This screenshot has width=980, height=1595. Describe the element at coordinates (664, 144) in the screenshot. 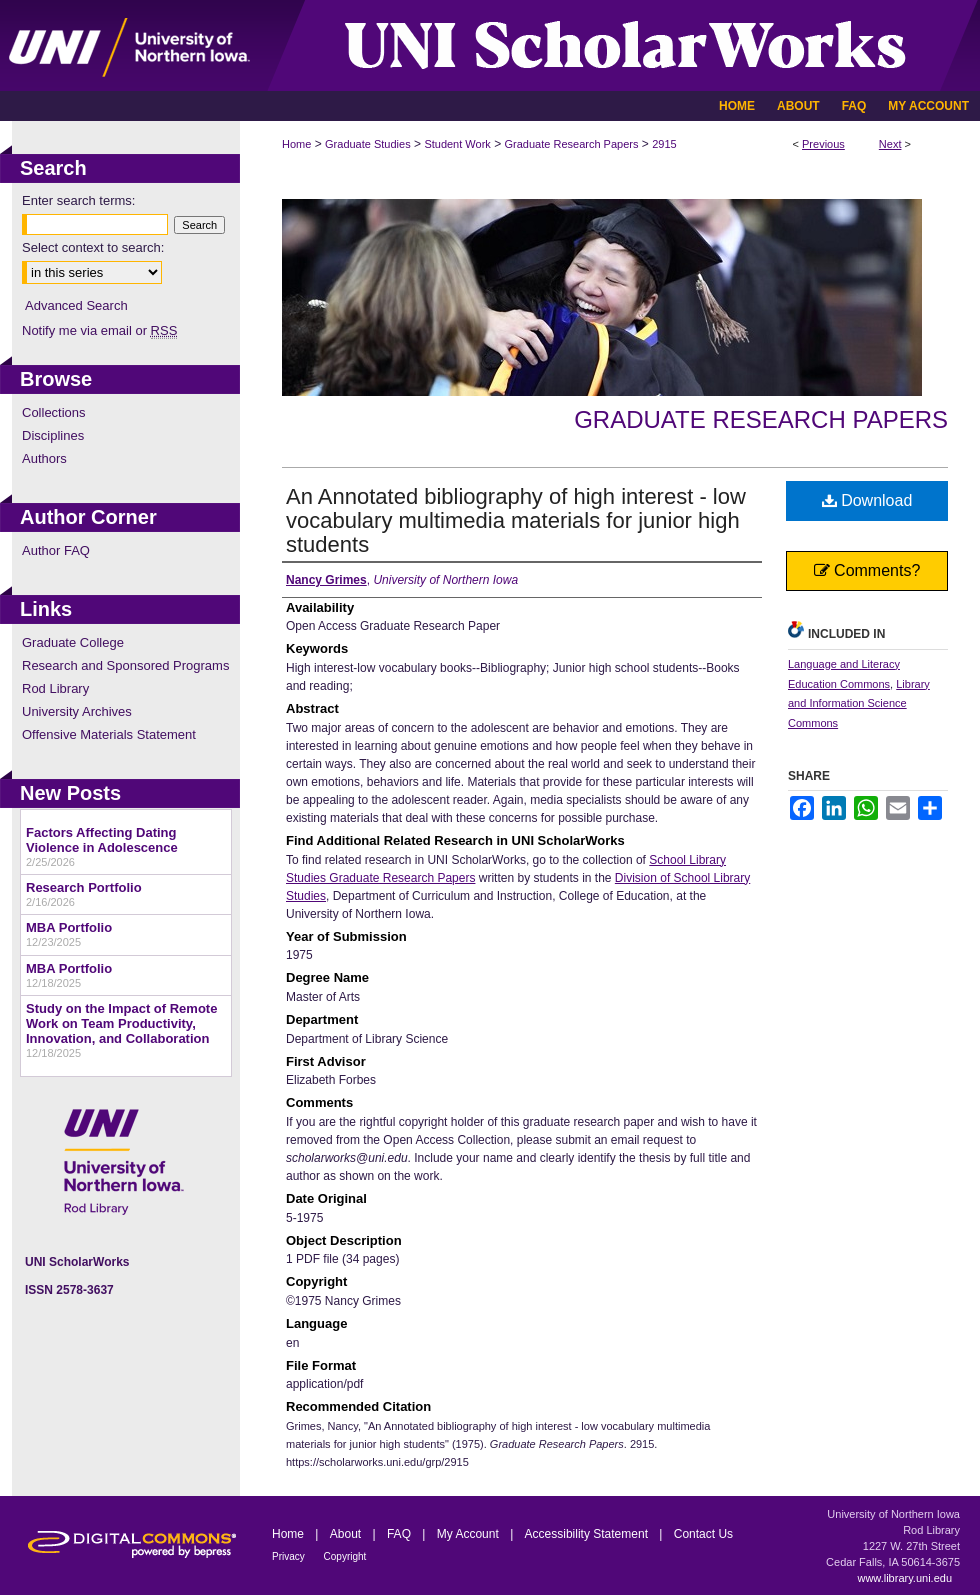

I see `2915` at that location.